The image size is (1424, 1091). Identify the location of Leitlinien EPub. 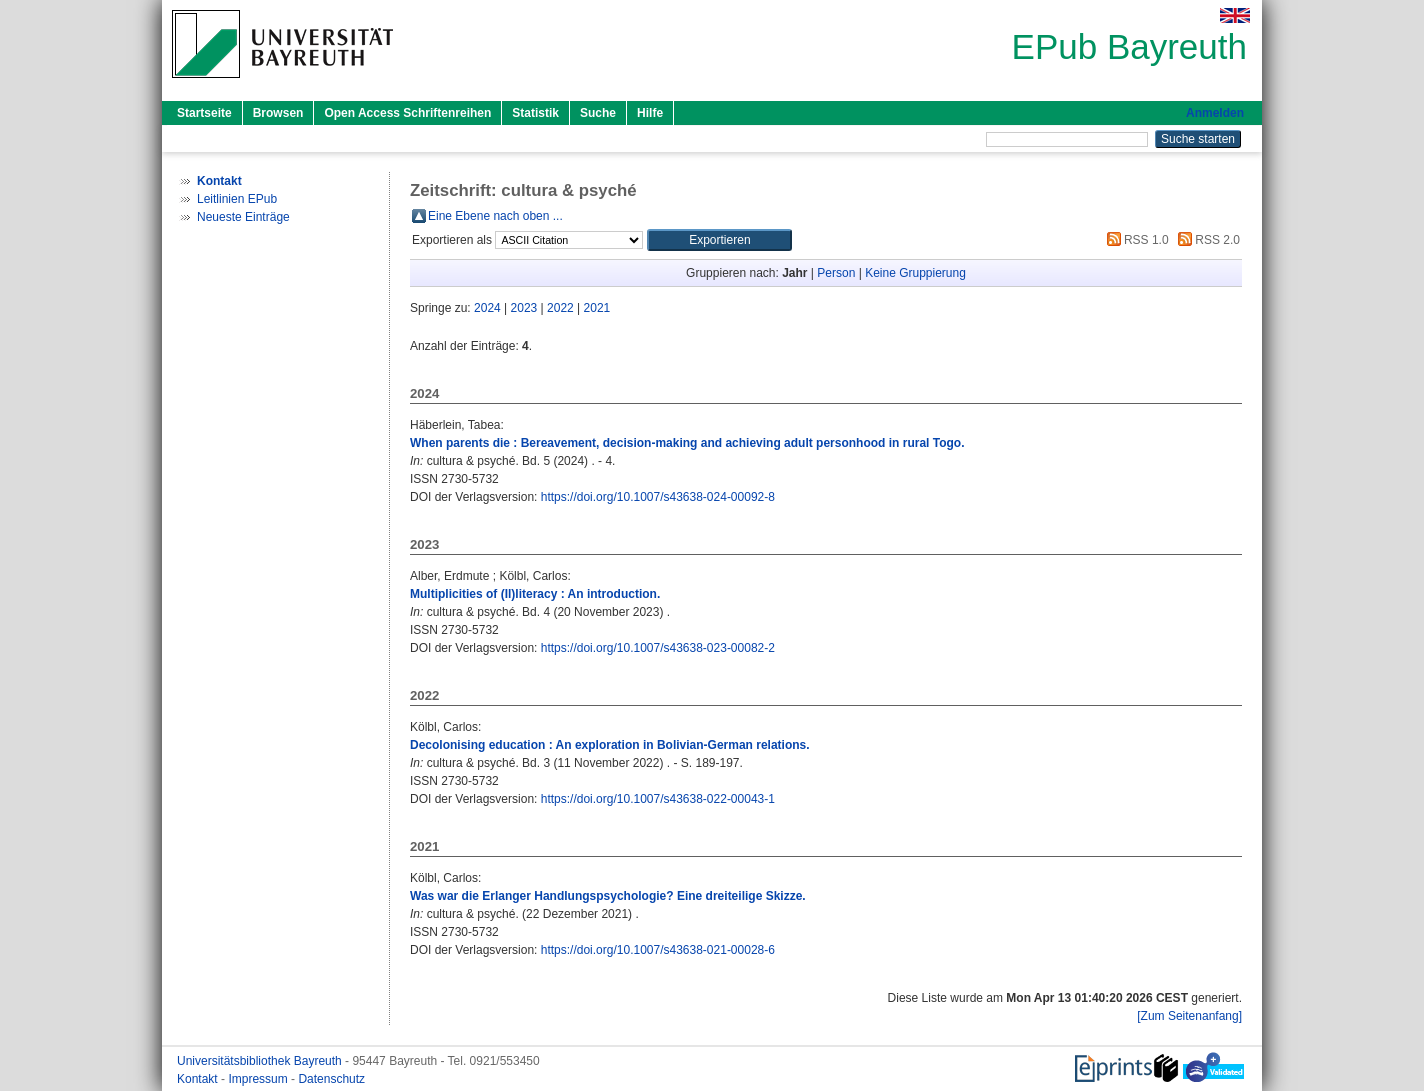
(237, 199).